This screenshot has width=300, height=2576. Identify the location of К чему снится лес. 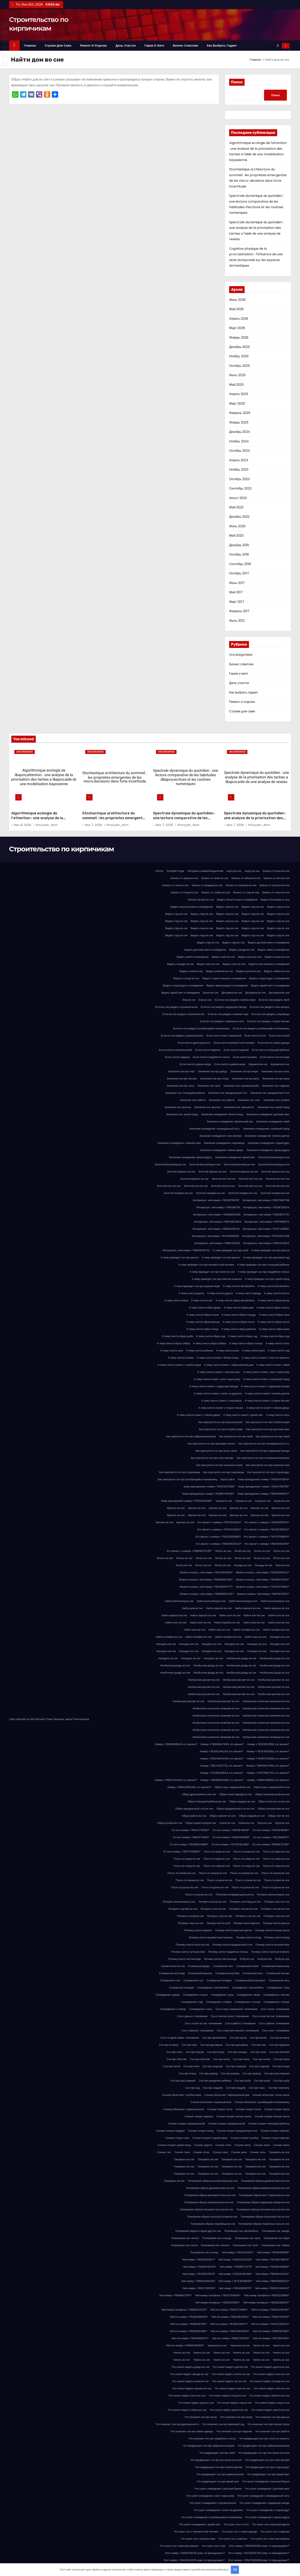
(202, 1300).